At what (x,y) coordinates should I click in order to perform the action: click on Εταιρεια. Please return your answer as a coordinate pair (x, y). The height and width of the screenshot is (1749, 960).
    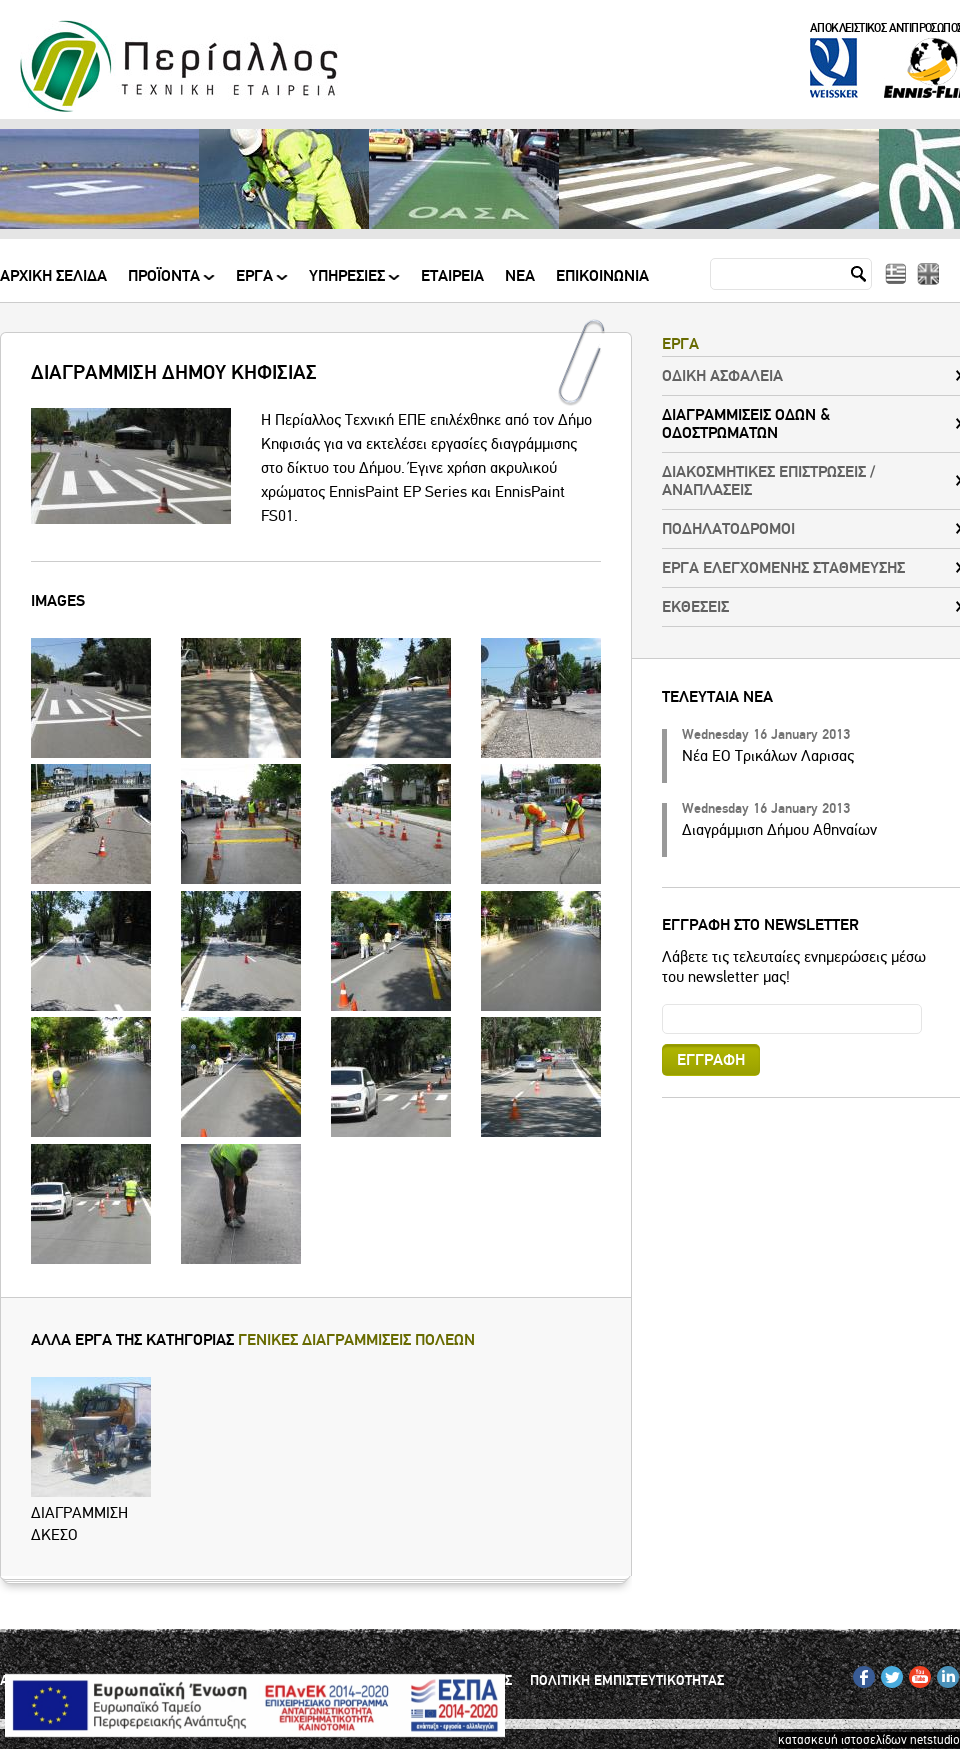
    Looking at the image, I should click on (452, 277).